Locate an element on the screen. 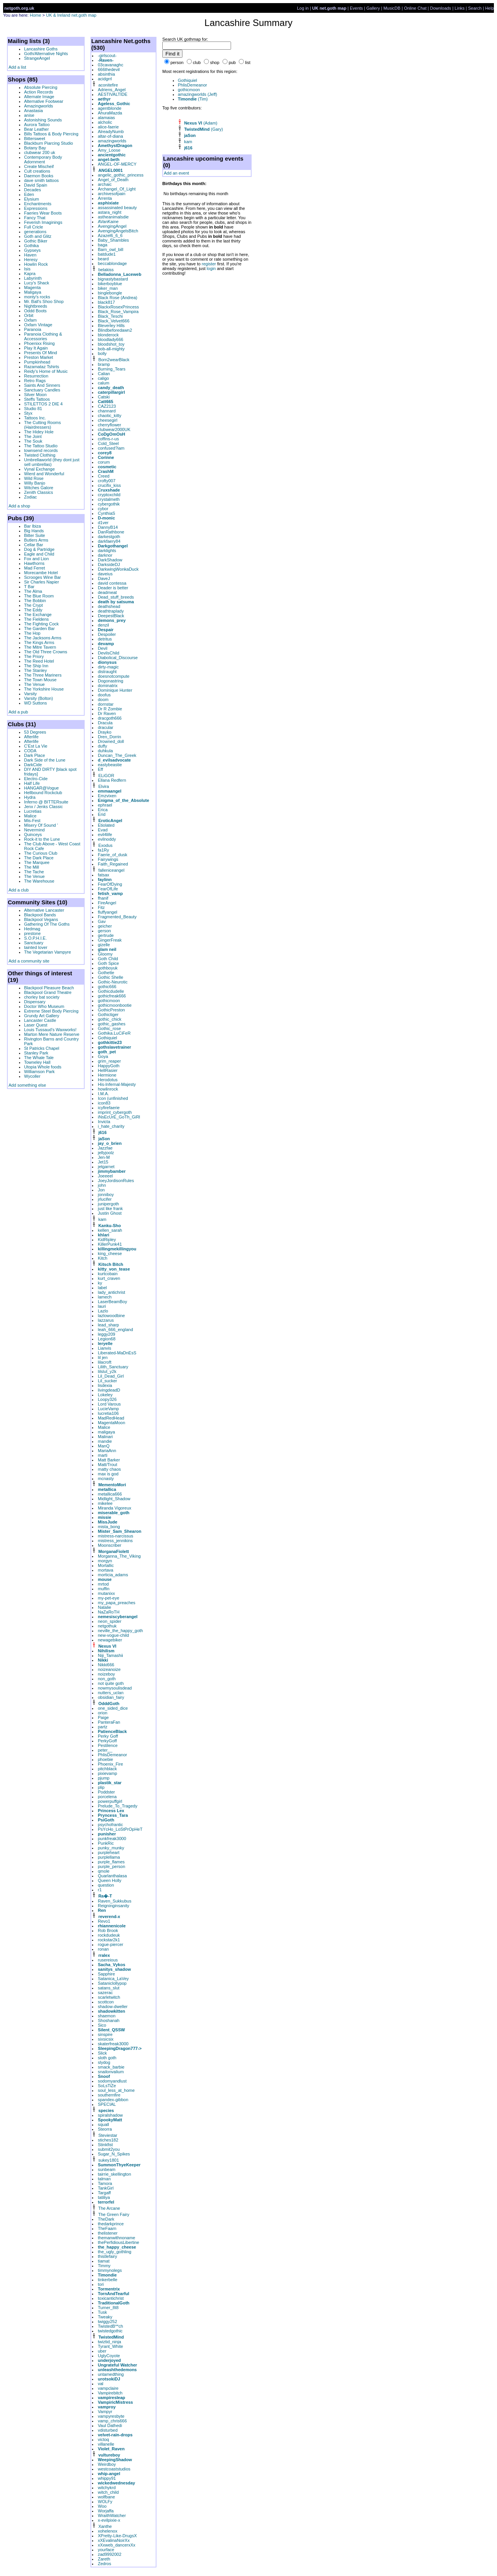 The width and height of the screenshot is (497, 2576). Lucy's Shack is located at coordinates (36, 282).